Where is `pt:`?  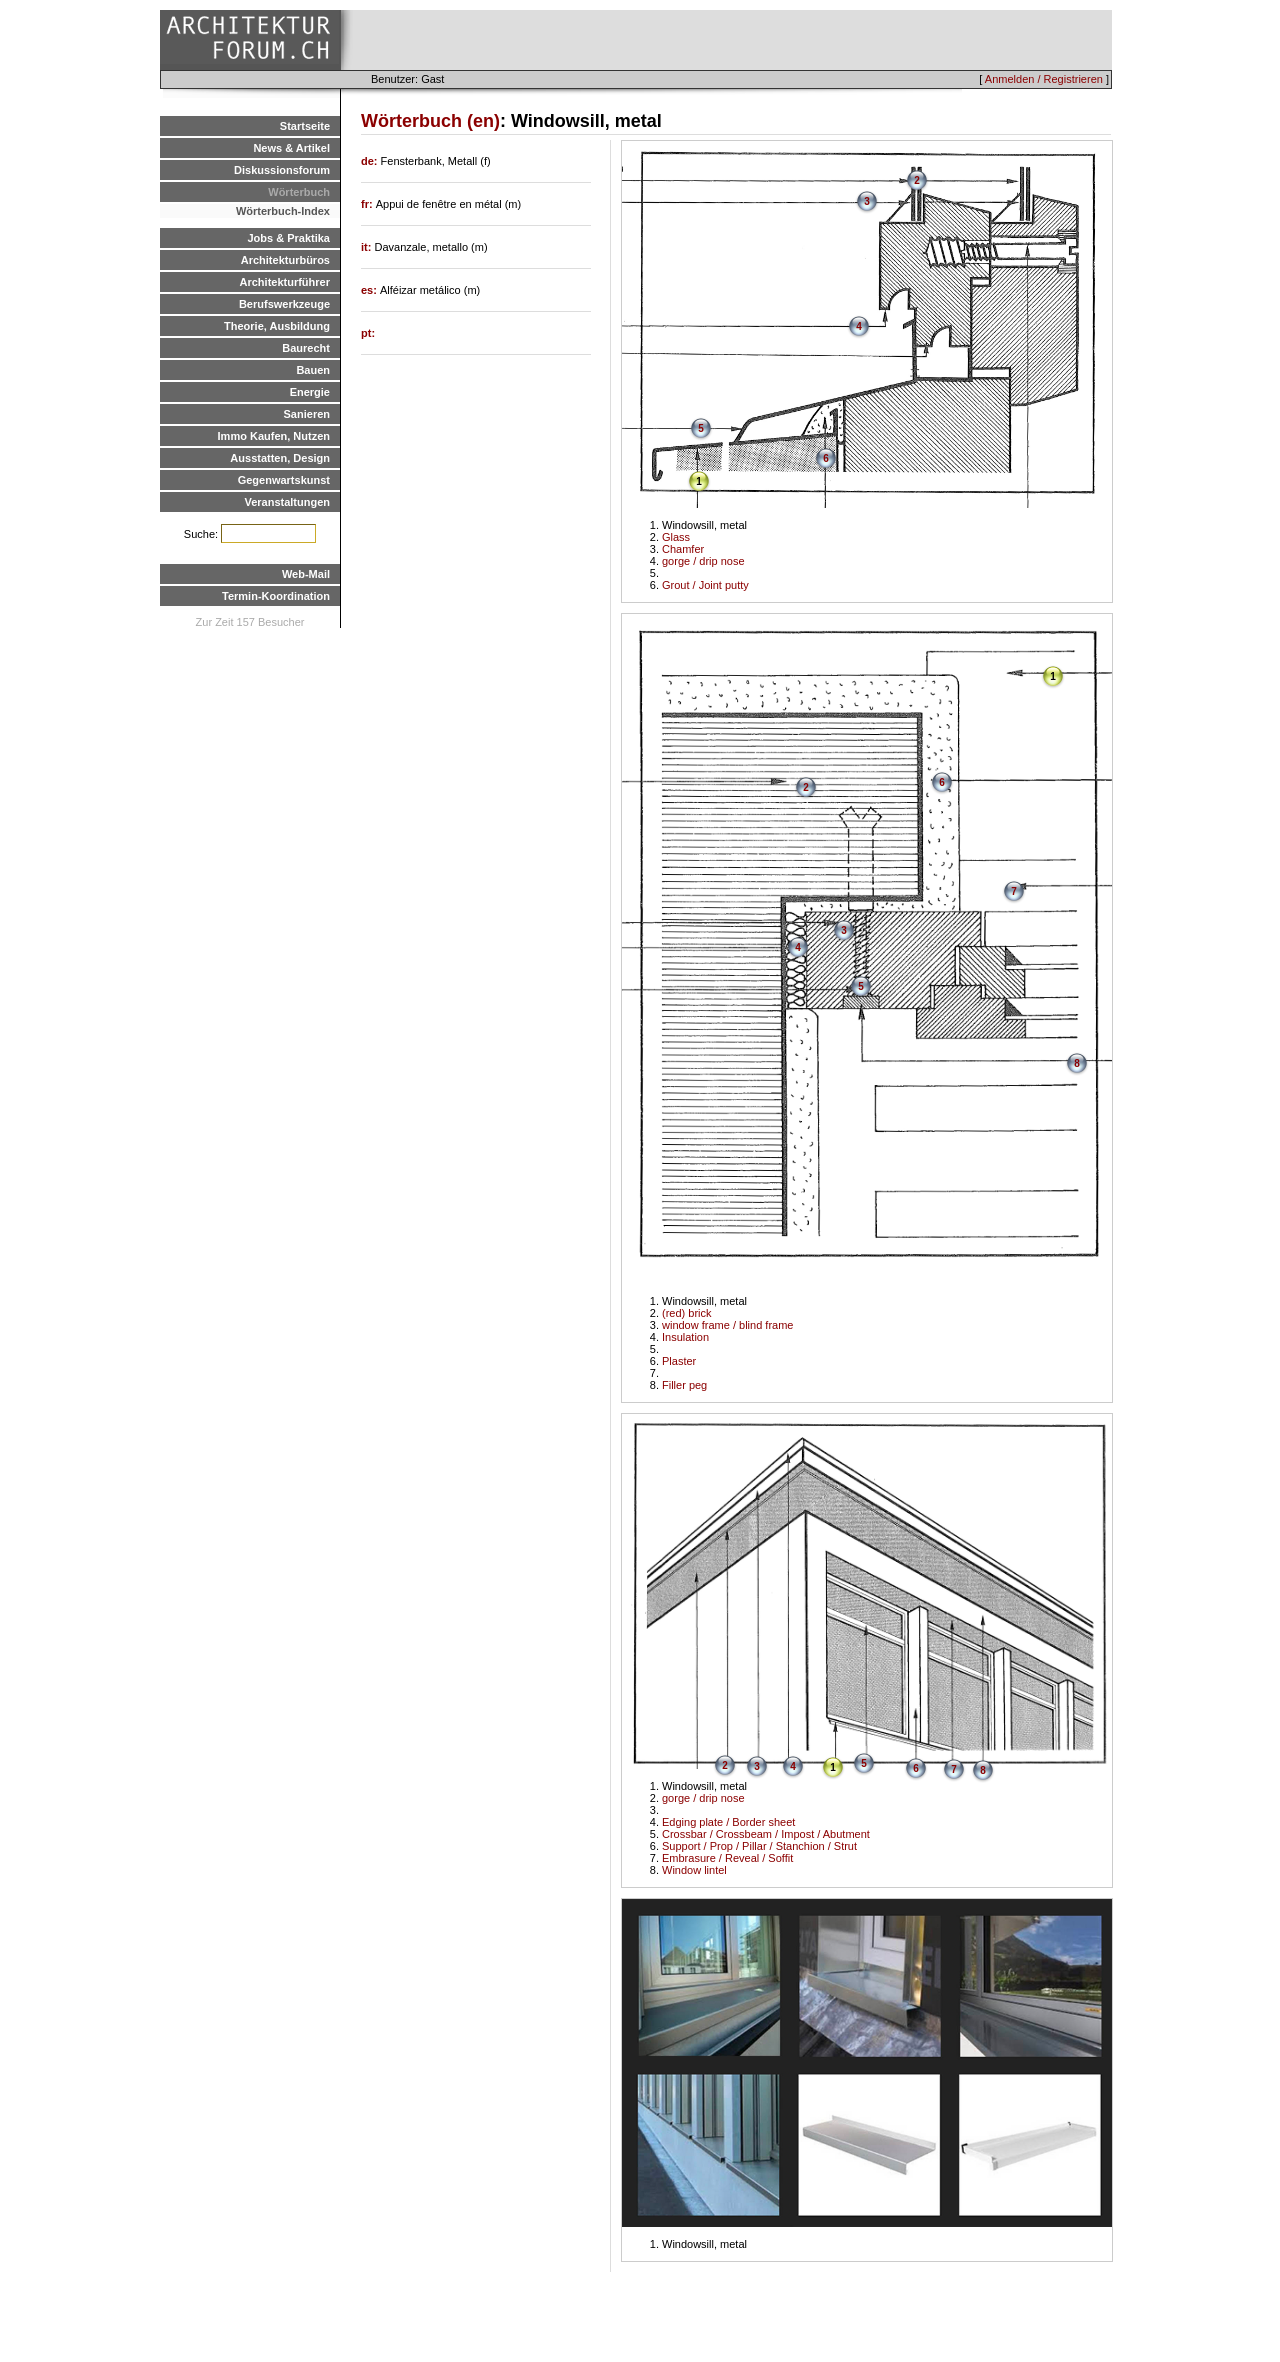
pt: is located at coordinates (368, 333).